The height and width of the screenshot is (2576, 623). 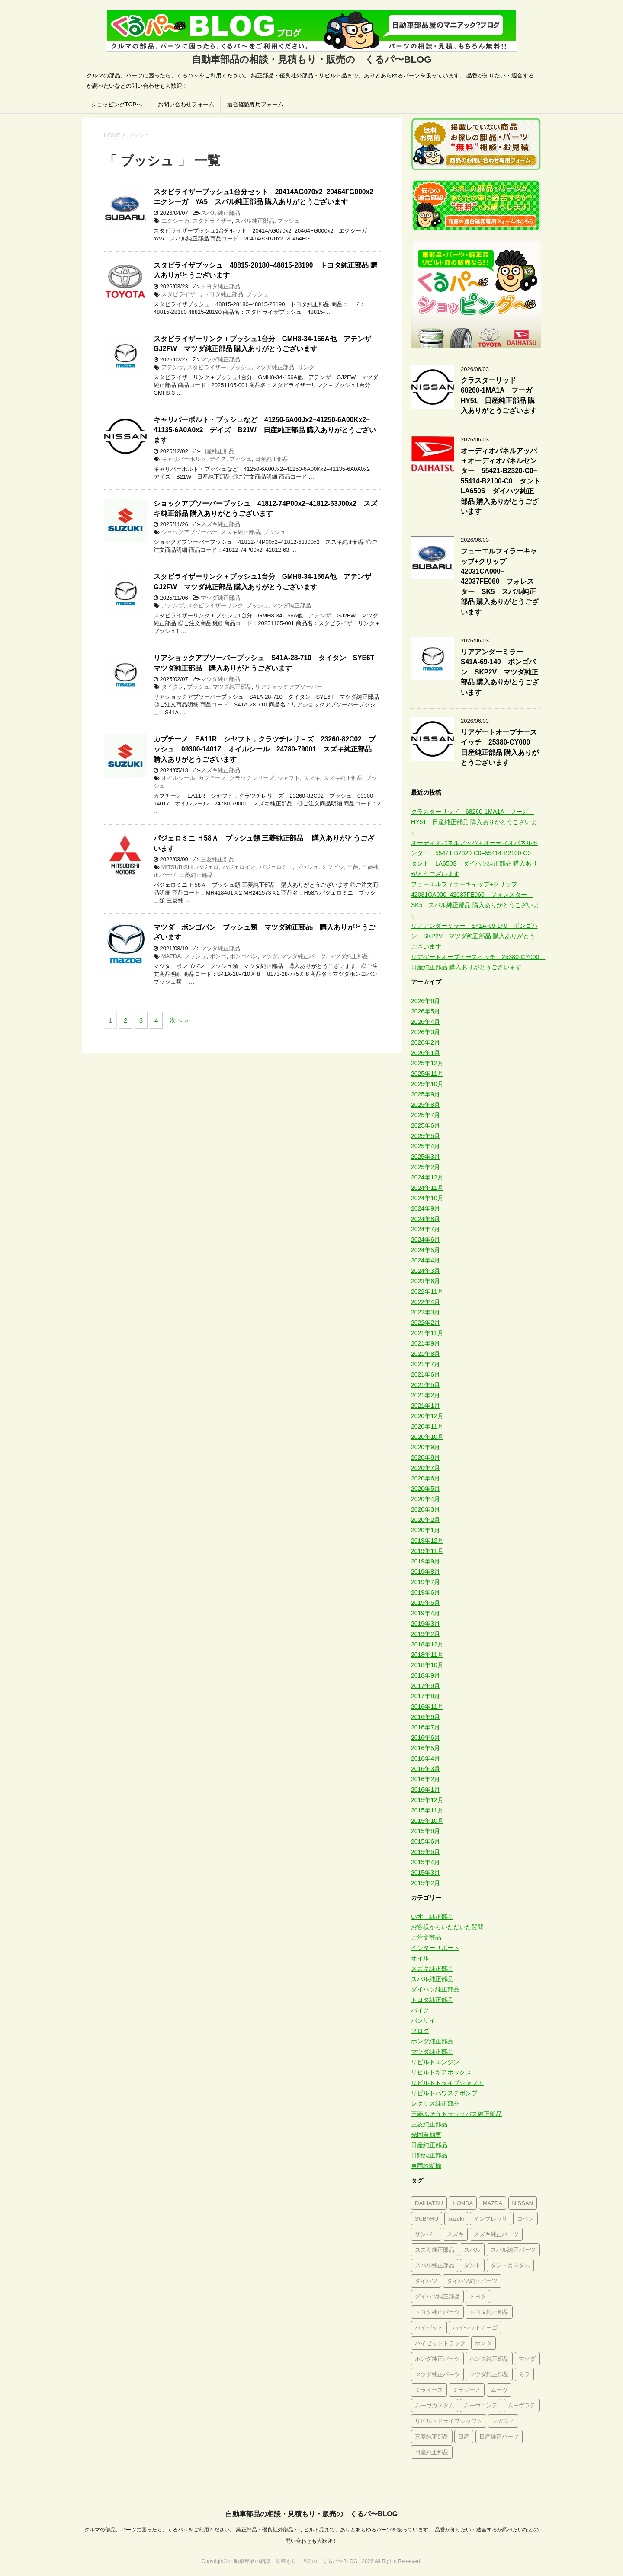 What do you see at coordinates (425, 1561) in the screenshot?
I see `2019年9月` at bounding box center [425, 1561].